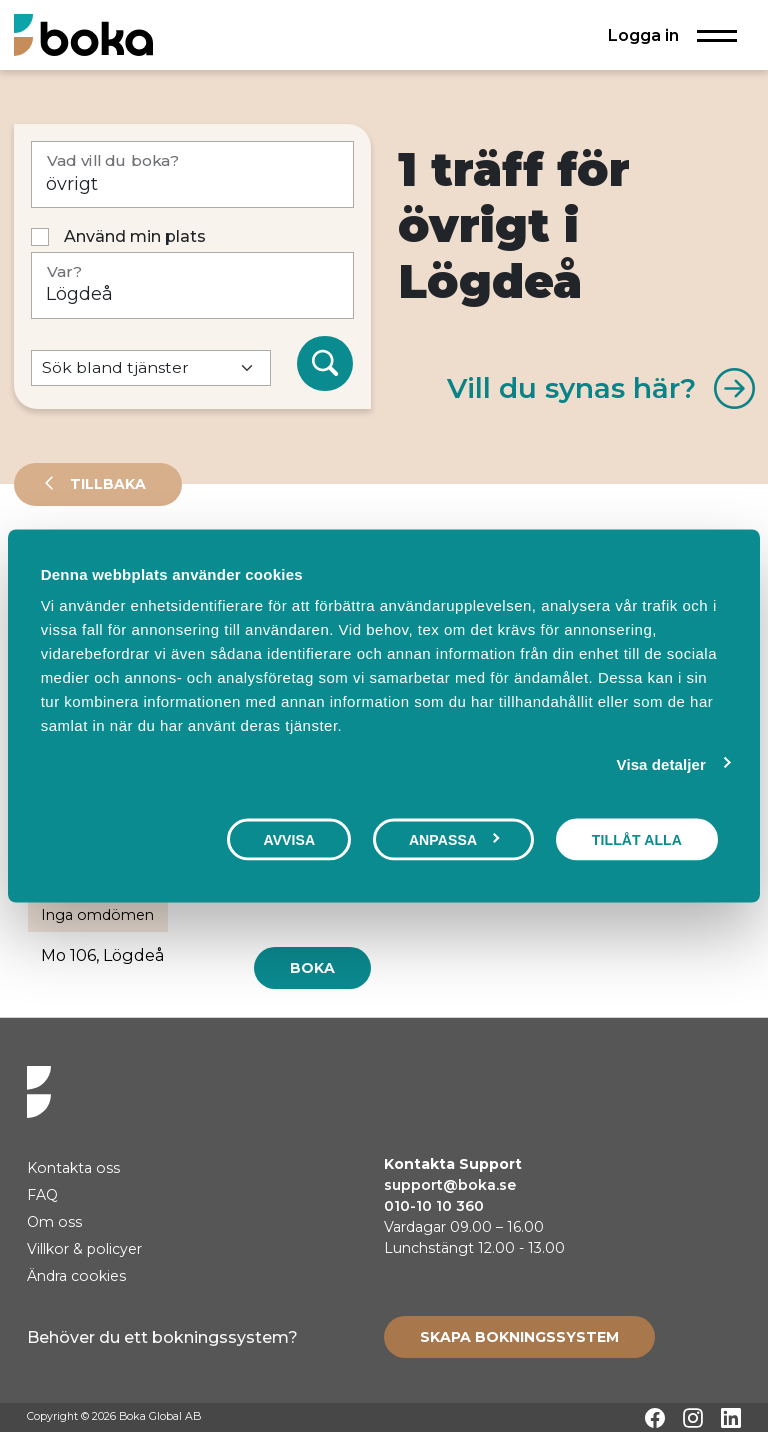  I want to click on Anpassa, so click(454, 839).